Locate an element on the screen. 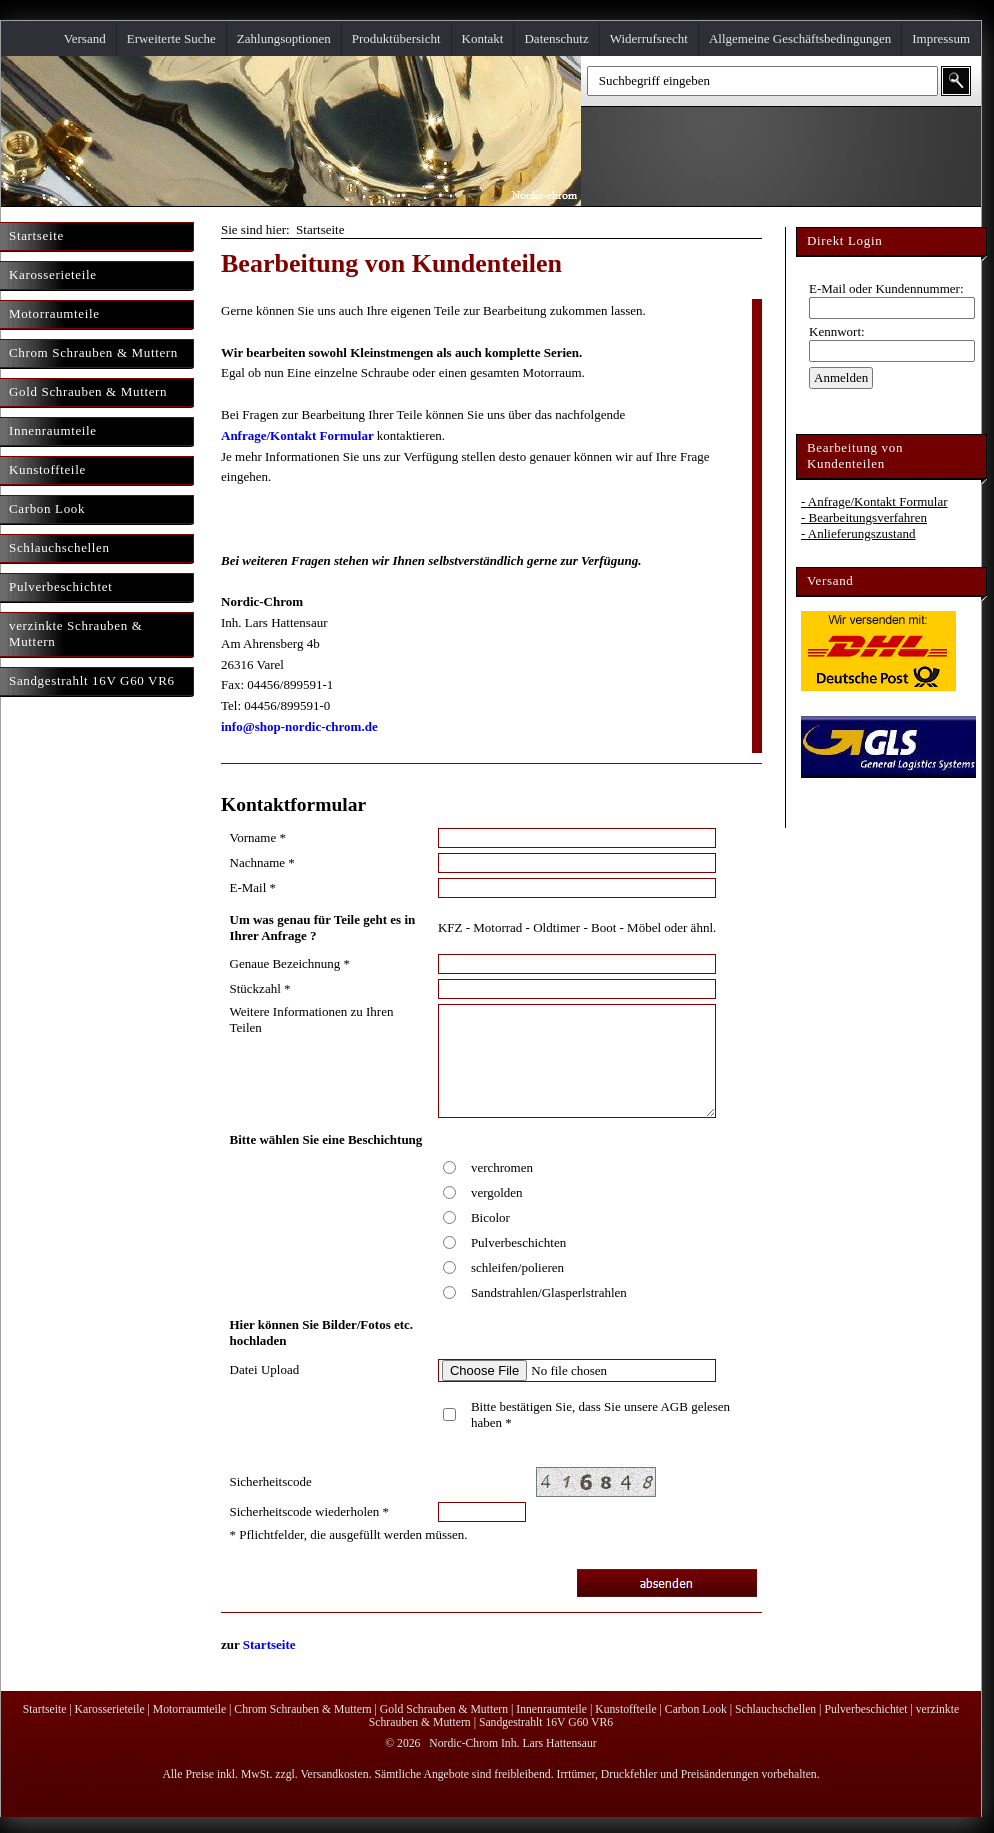 Image resolution: width=994 pixels, height=1833 pixels. Carbon Look is located at coordinates (696, 1709).